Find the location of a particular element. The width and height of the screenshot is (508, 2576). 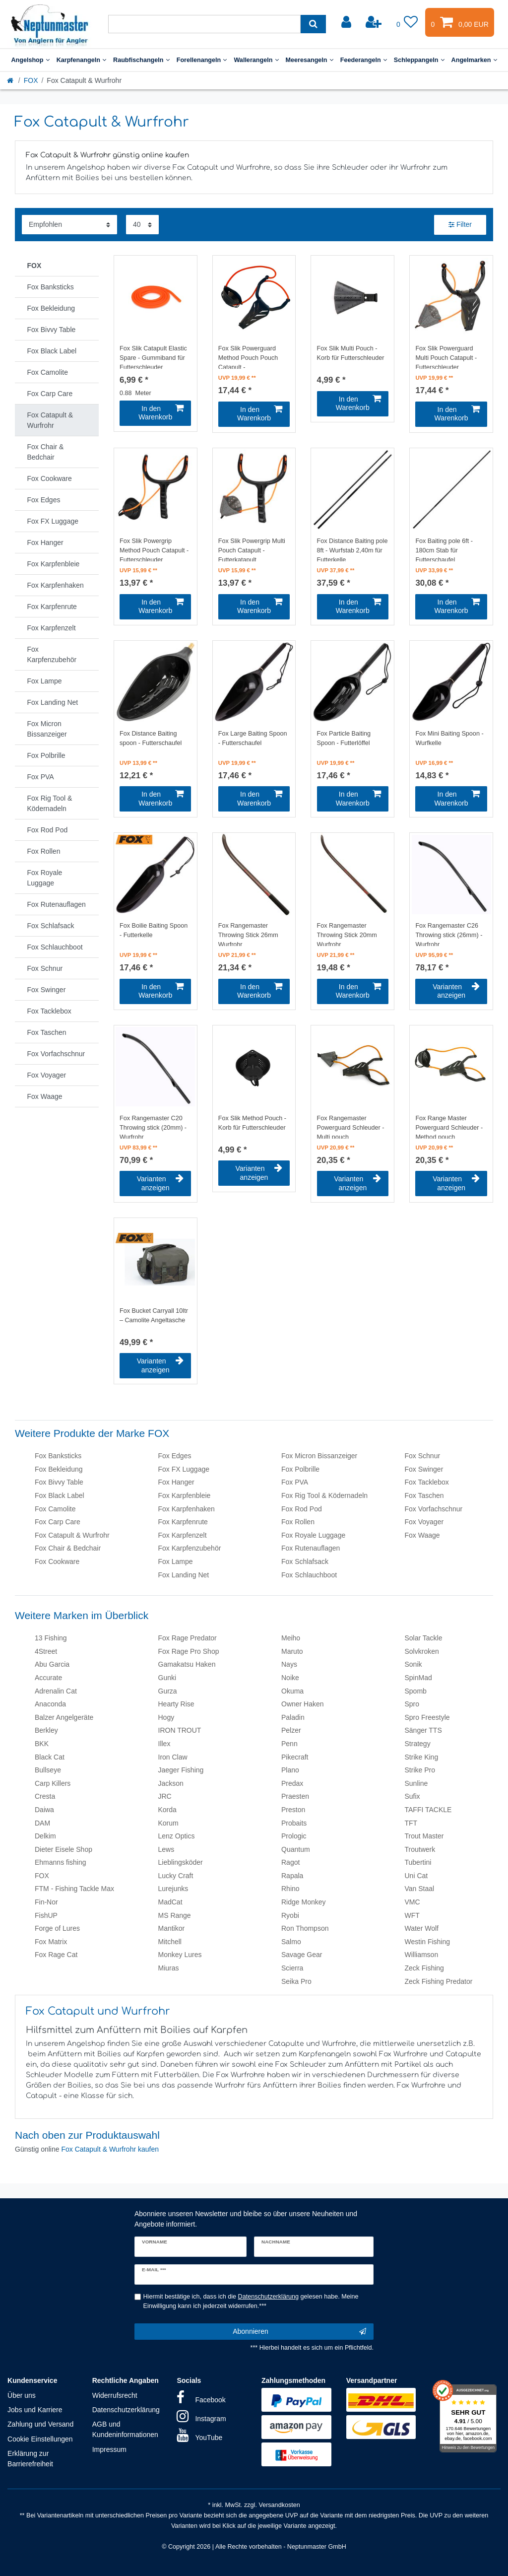

Water Wolf is located at coordinates (422, 1928).